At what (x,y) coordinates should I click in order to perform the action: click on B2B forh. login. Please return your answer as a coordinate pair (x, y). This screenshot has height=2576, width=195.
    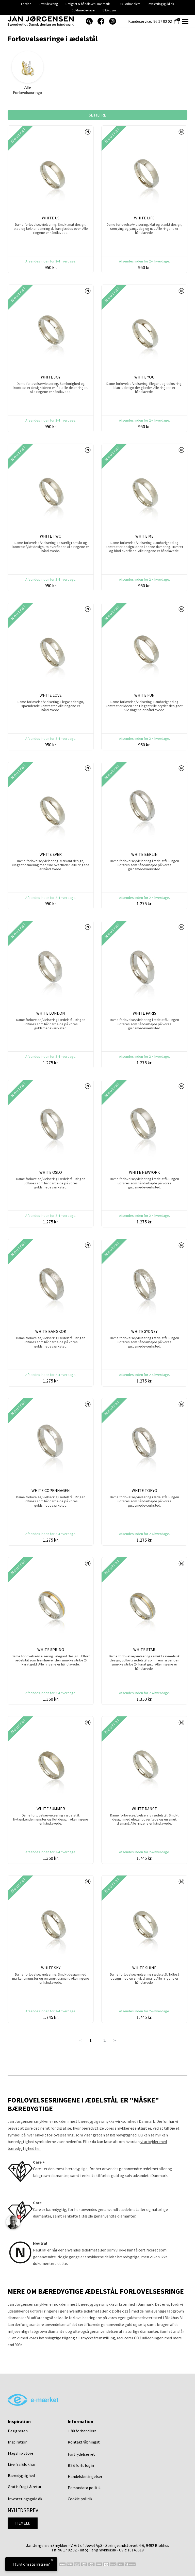
    Looking at the image, I should click on (81, 2465).